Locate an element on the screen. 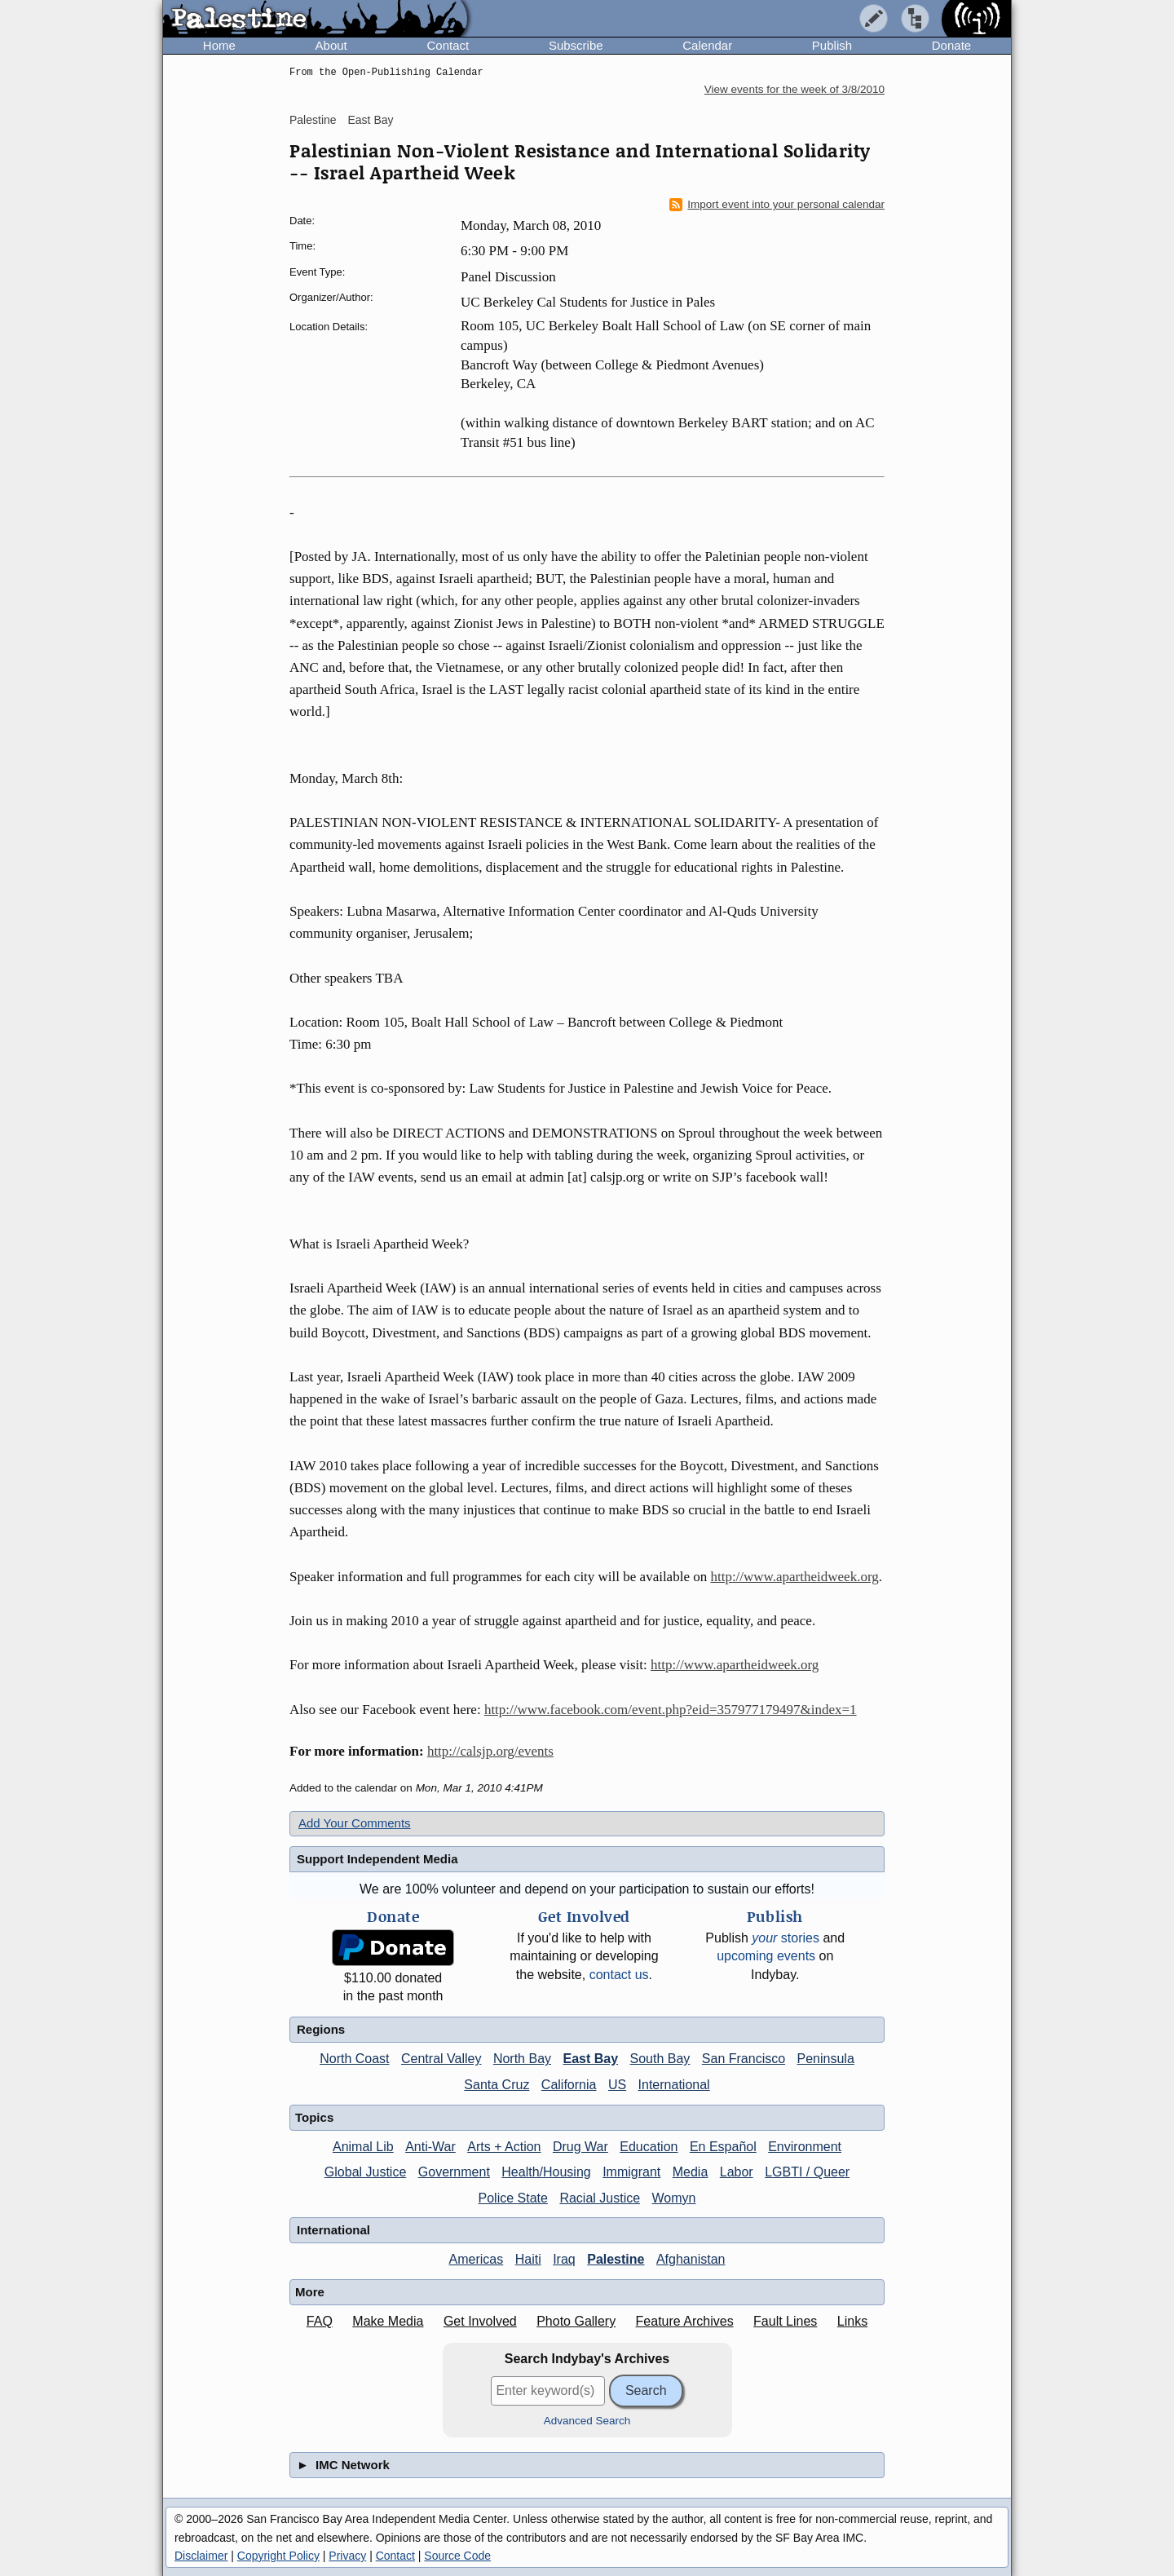 The image size is (1174, 2576). California is located at coordinates (569, 2085).